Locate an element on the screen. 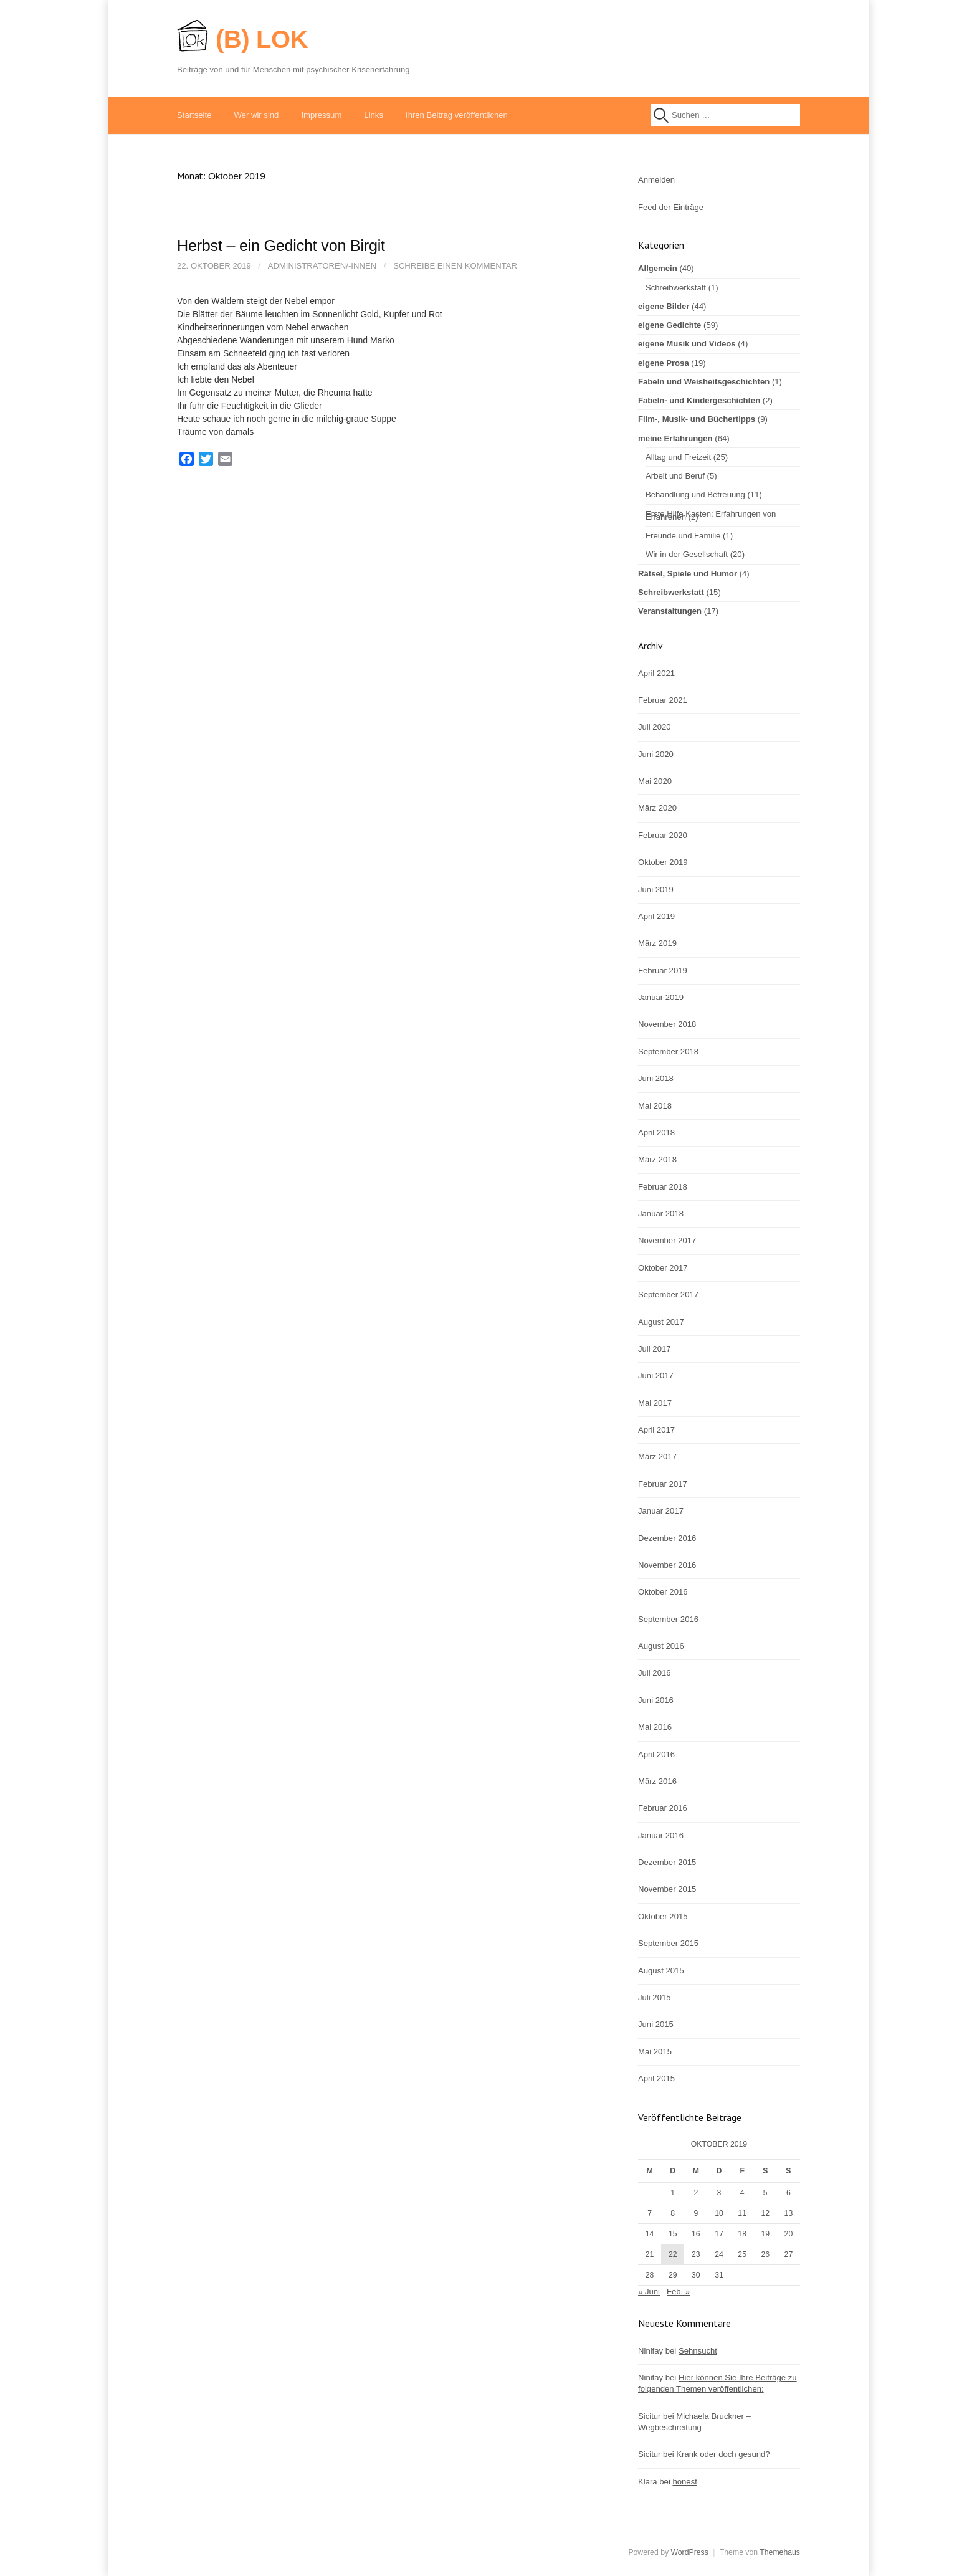 The image size is (977, 2576). Juli 2020 is located at coordinates (654, 727).